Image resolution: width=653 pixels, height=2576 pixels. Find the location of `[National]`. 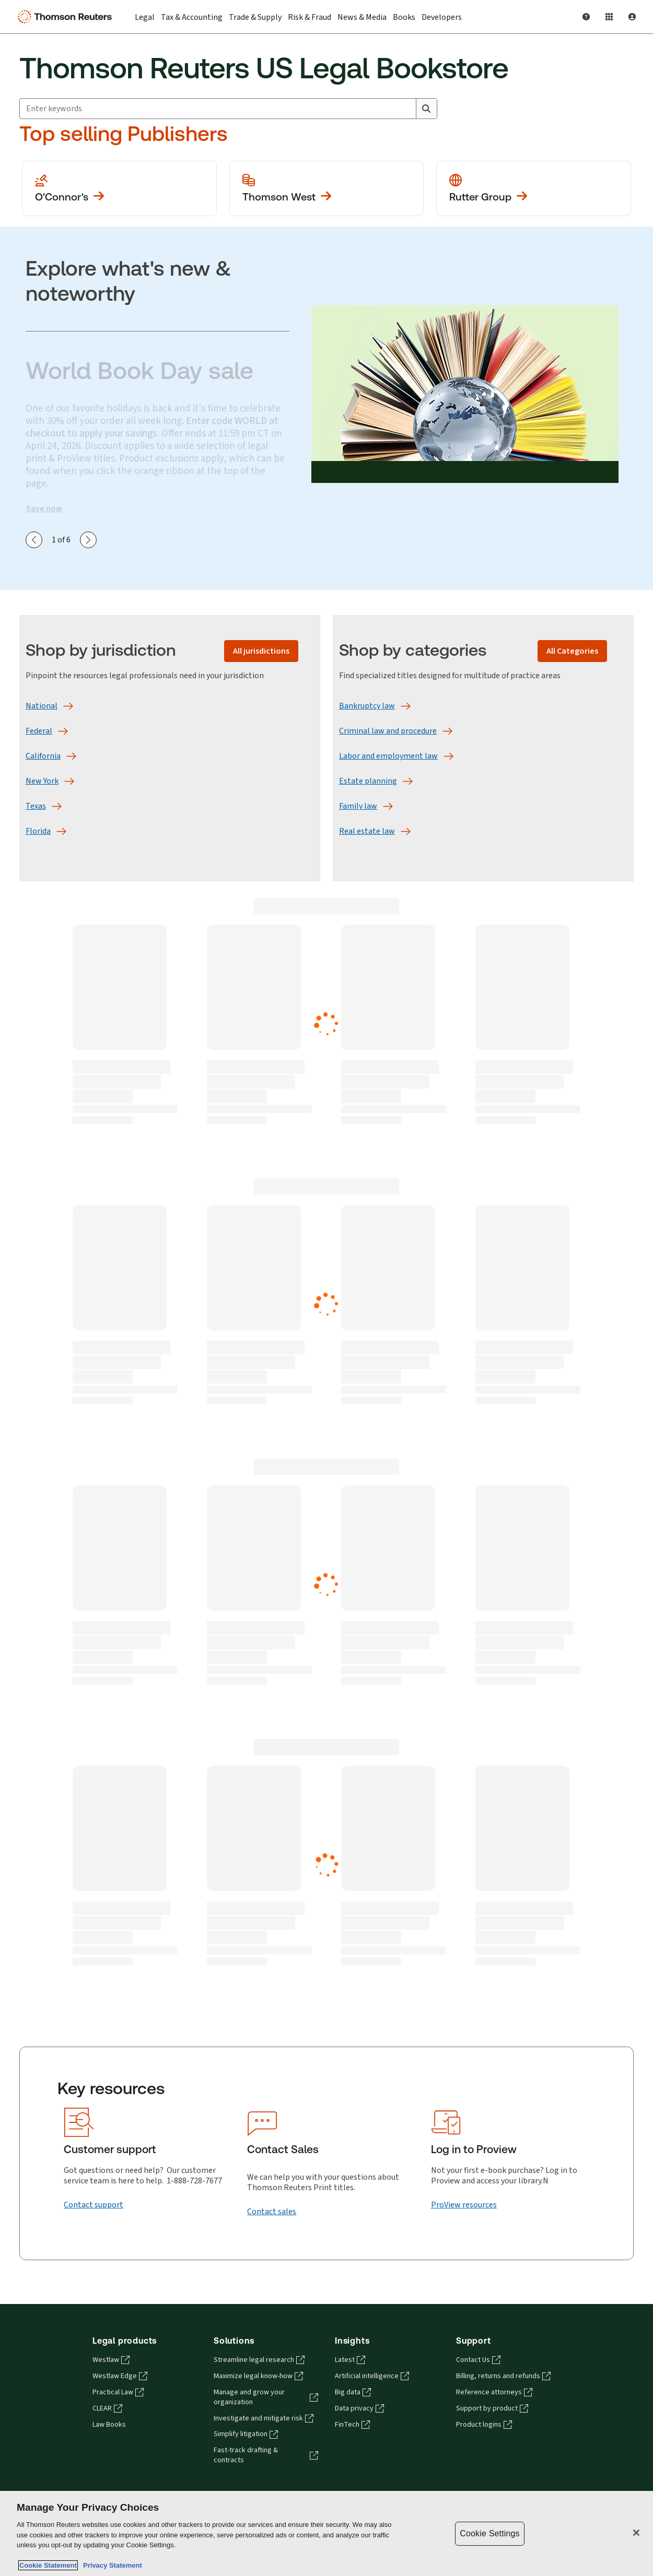

[National] is located at coordinates (41, 706).